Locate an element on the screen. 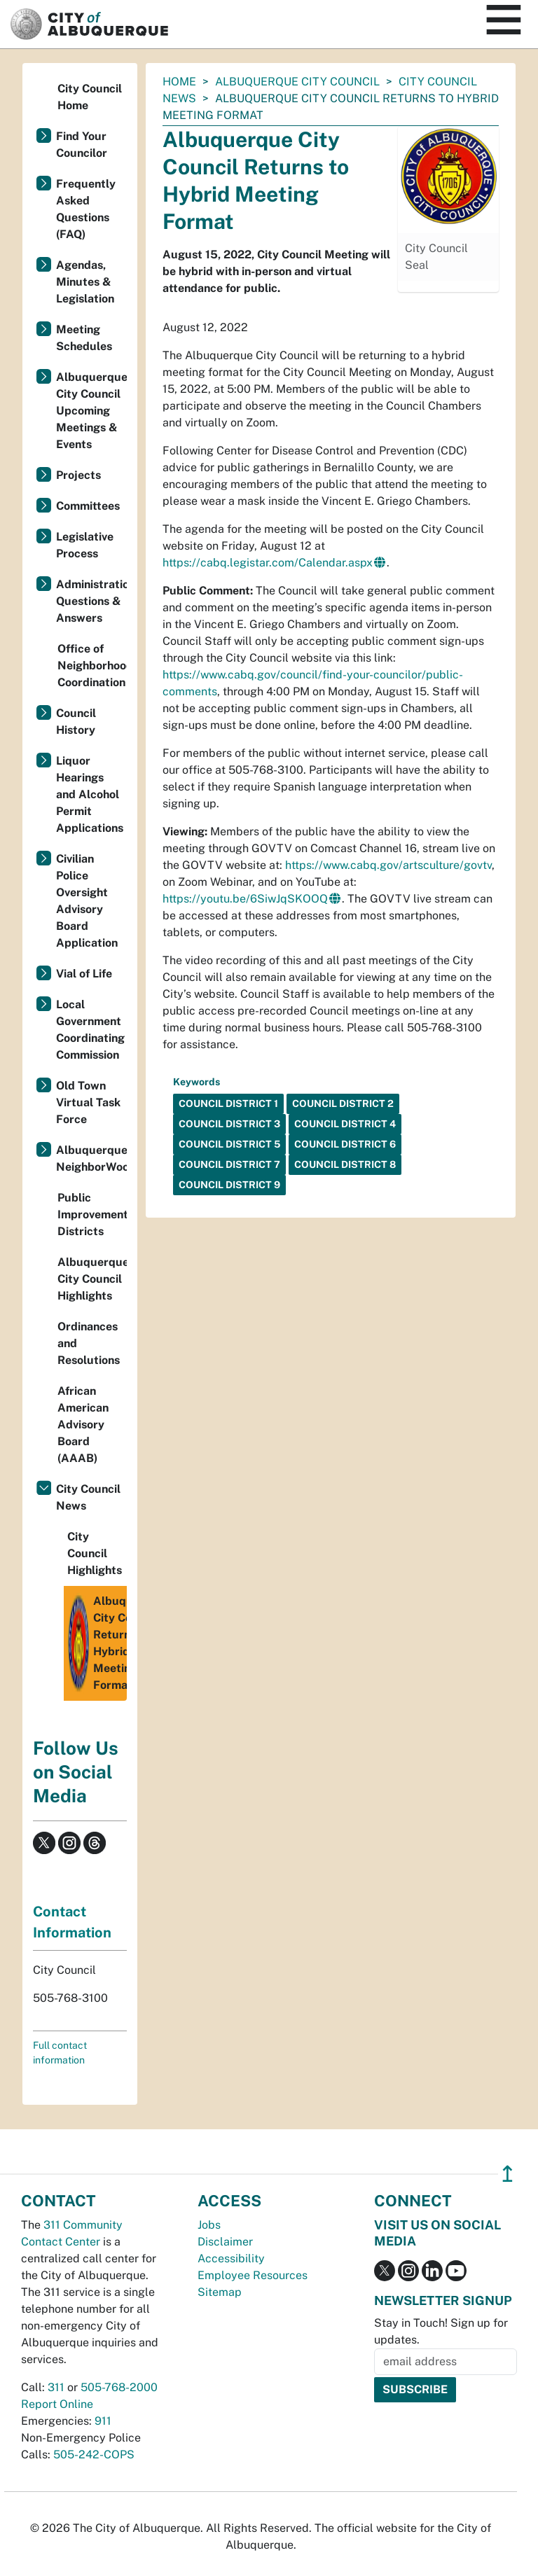 This screenshot has width=538, height=2576. https://cabq.legistar.com/Calendar.aspx is located at coordinates (268, 562).